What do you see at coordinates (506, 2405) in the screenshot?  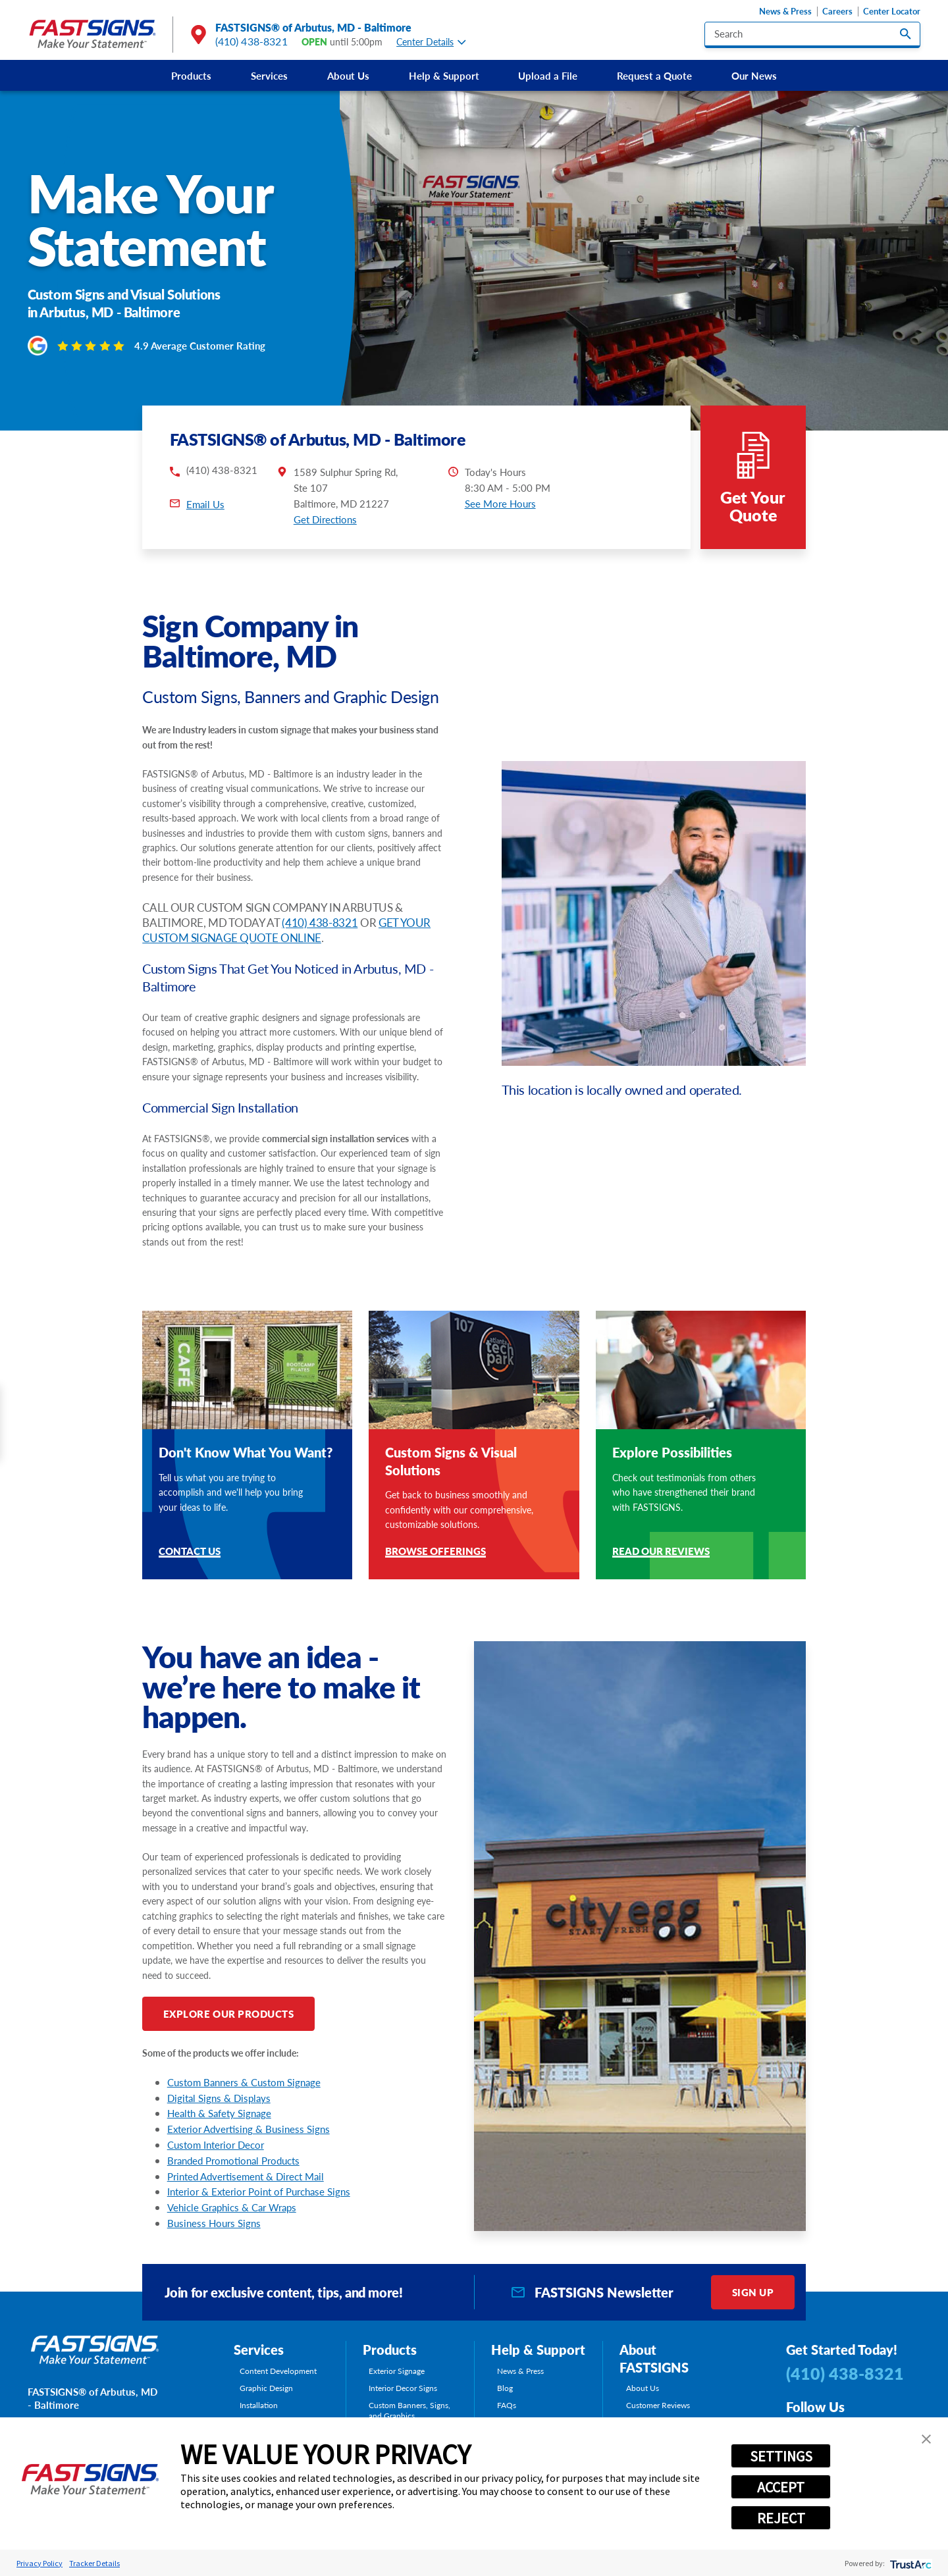 I see `FAQs` at bounding box center [506, 2405].